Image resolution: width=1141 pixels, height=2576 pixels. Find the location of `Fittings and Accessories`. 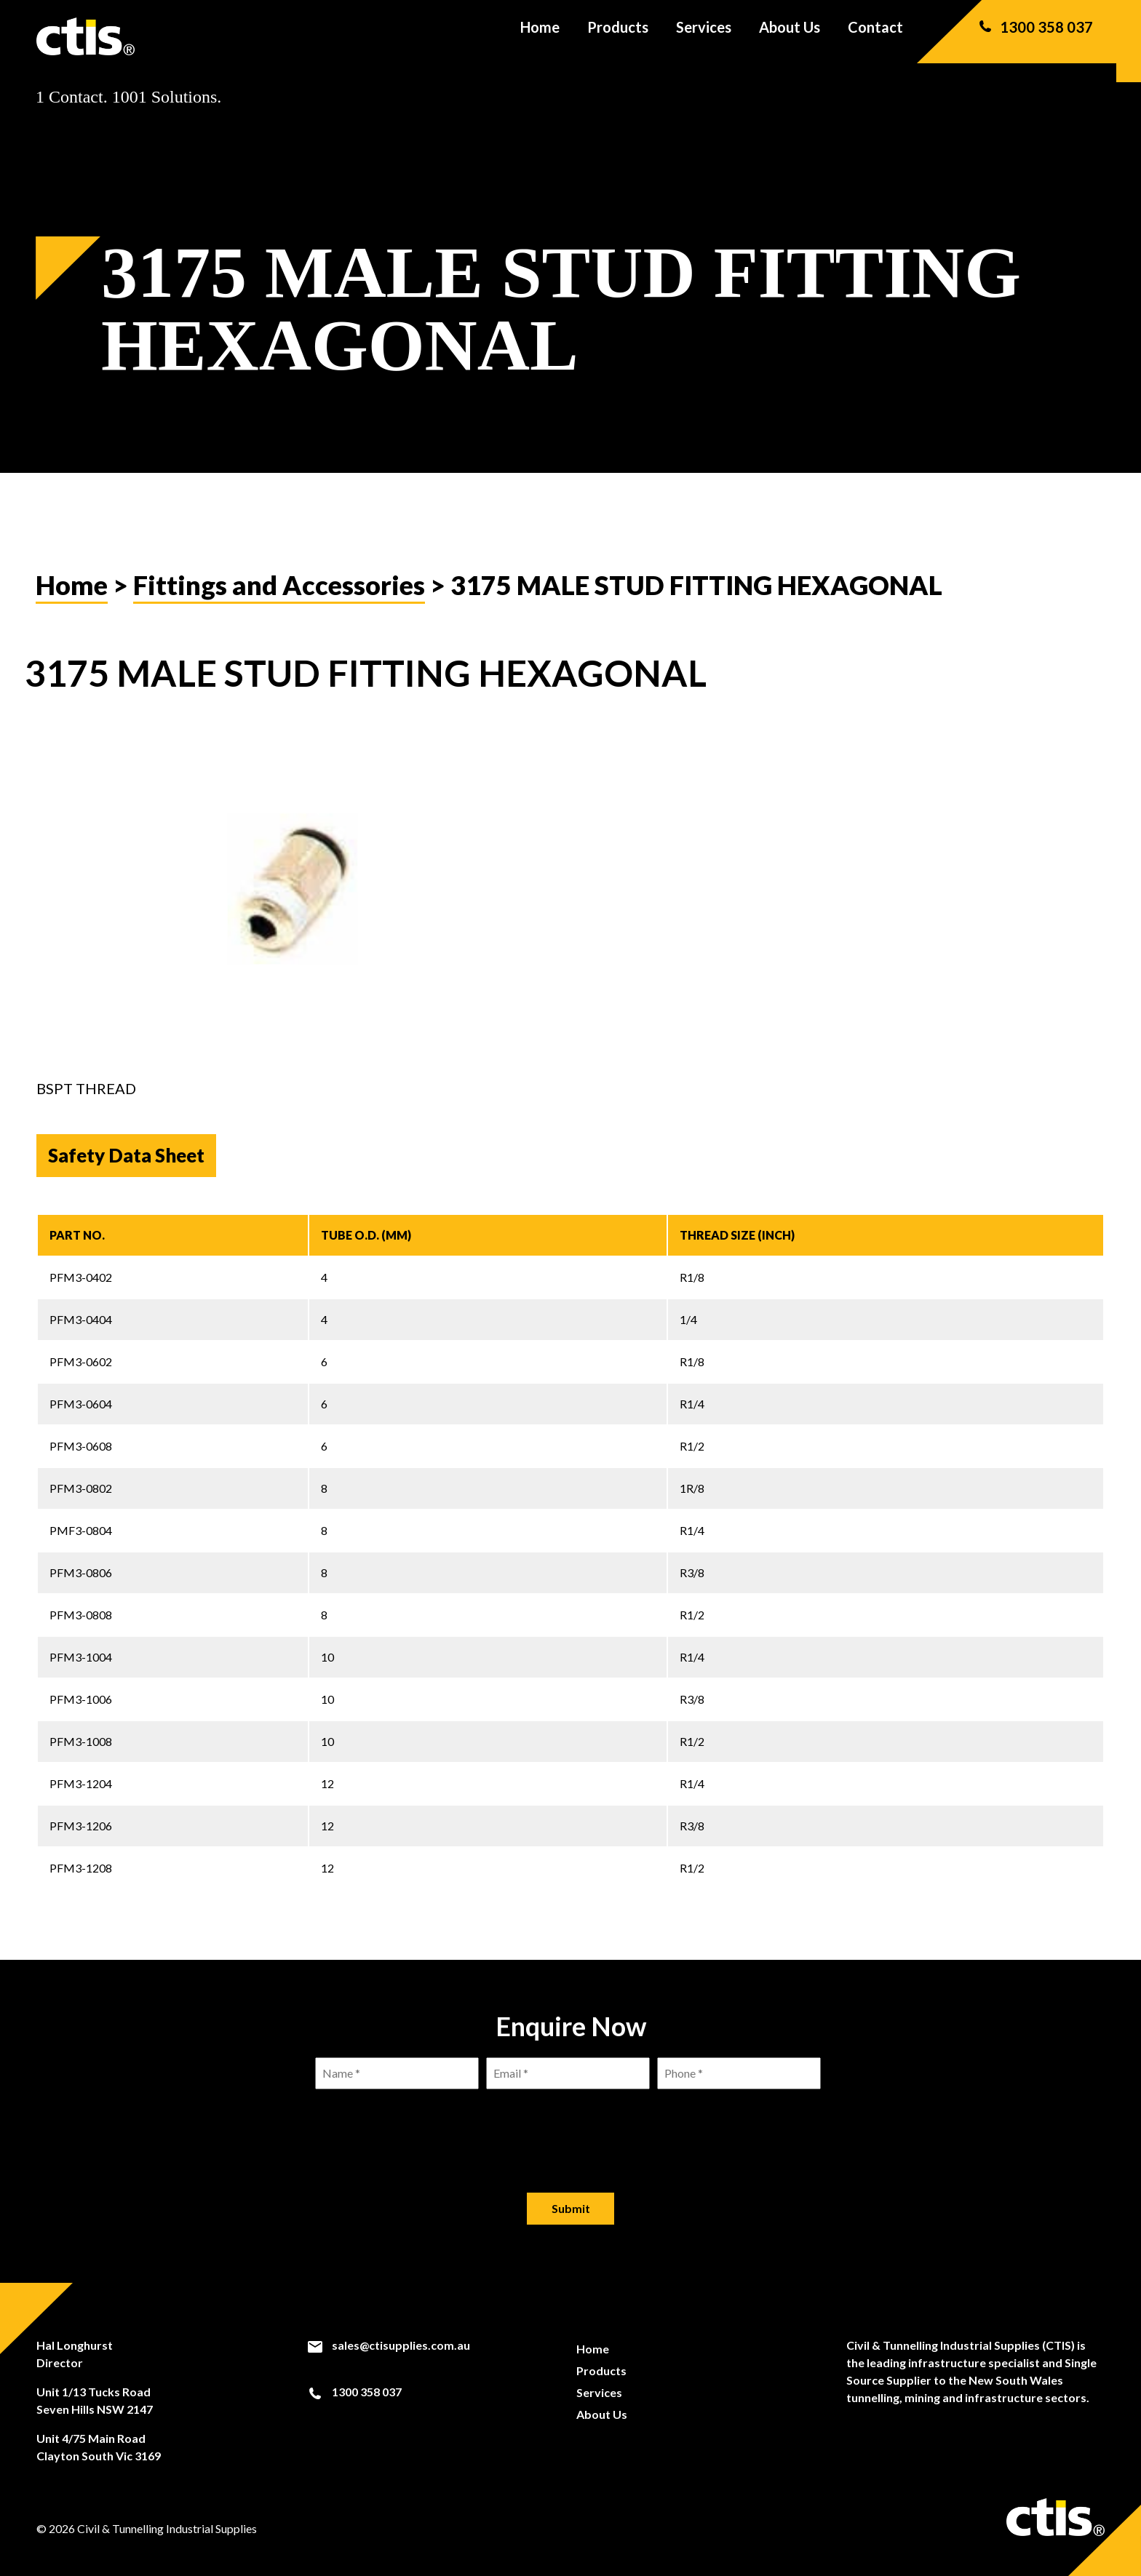

Fittings and Accessories is located at coordinates (279, 585).